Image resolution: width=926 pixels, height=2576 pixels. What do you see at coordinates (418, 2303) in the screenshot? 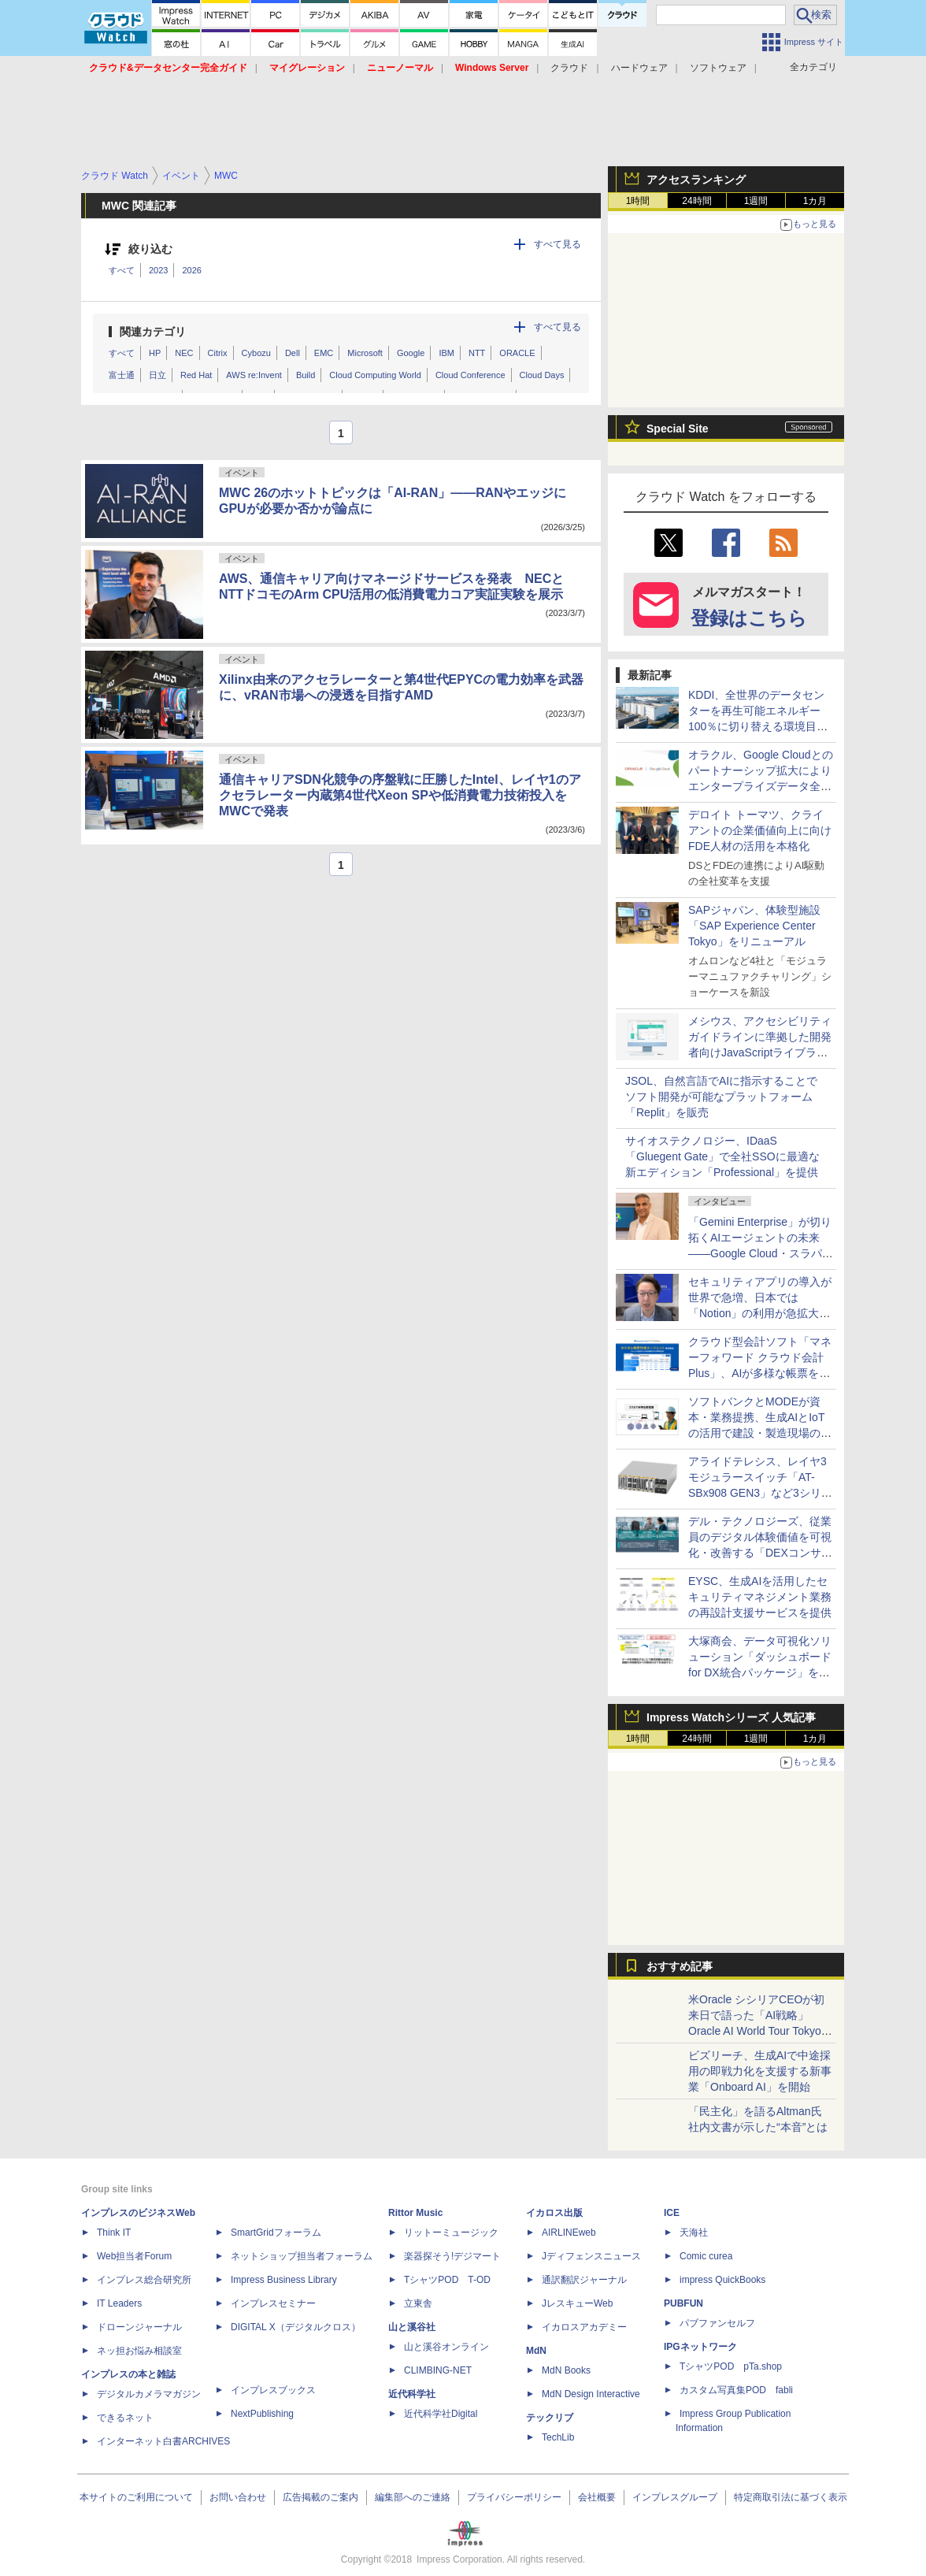
I see `立東舎` at bounding box center [418, 2303].